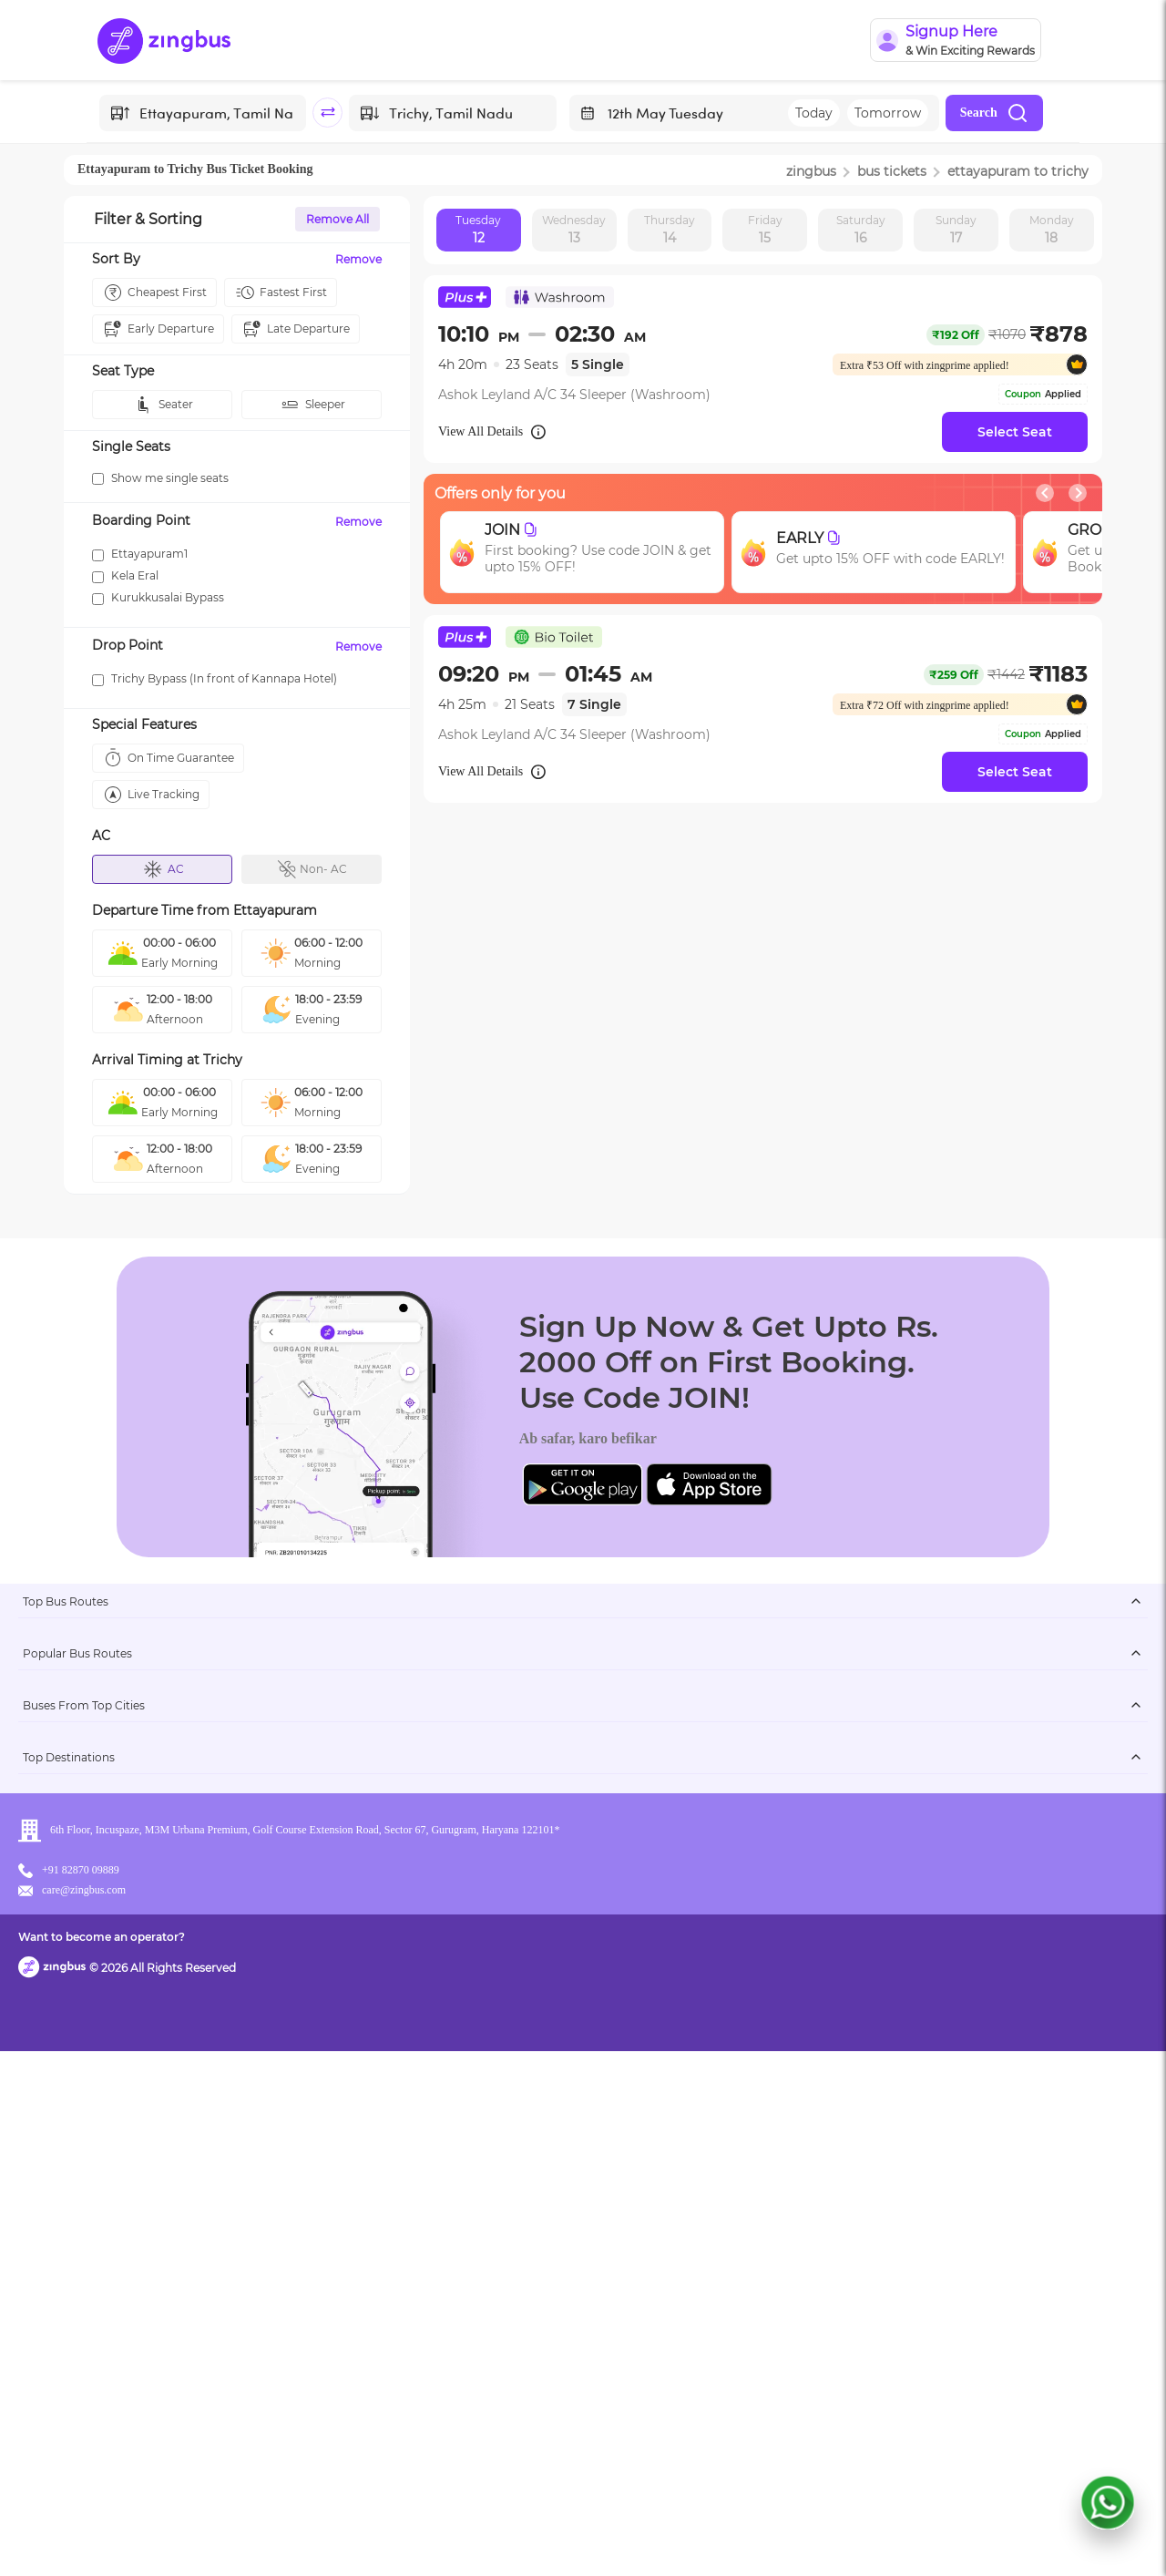 The height and width of the screenshot is (2576, 1166). I want to click on Want to become an operator?, so click(714, 2535).